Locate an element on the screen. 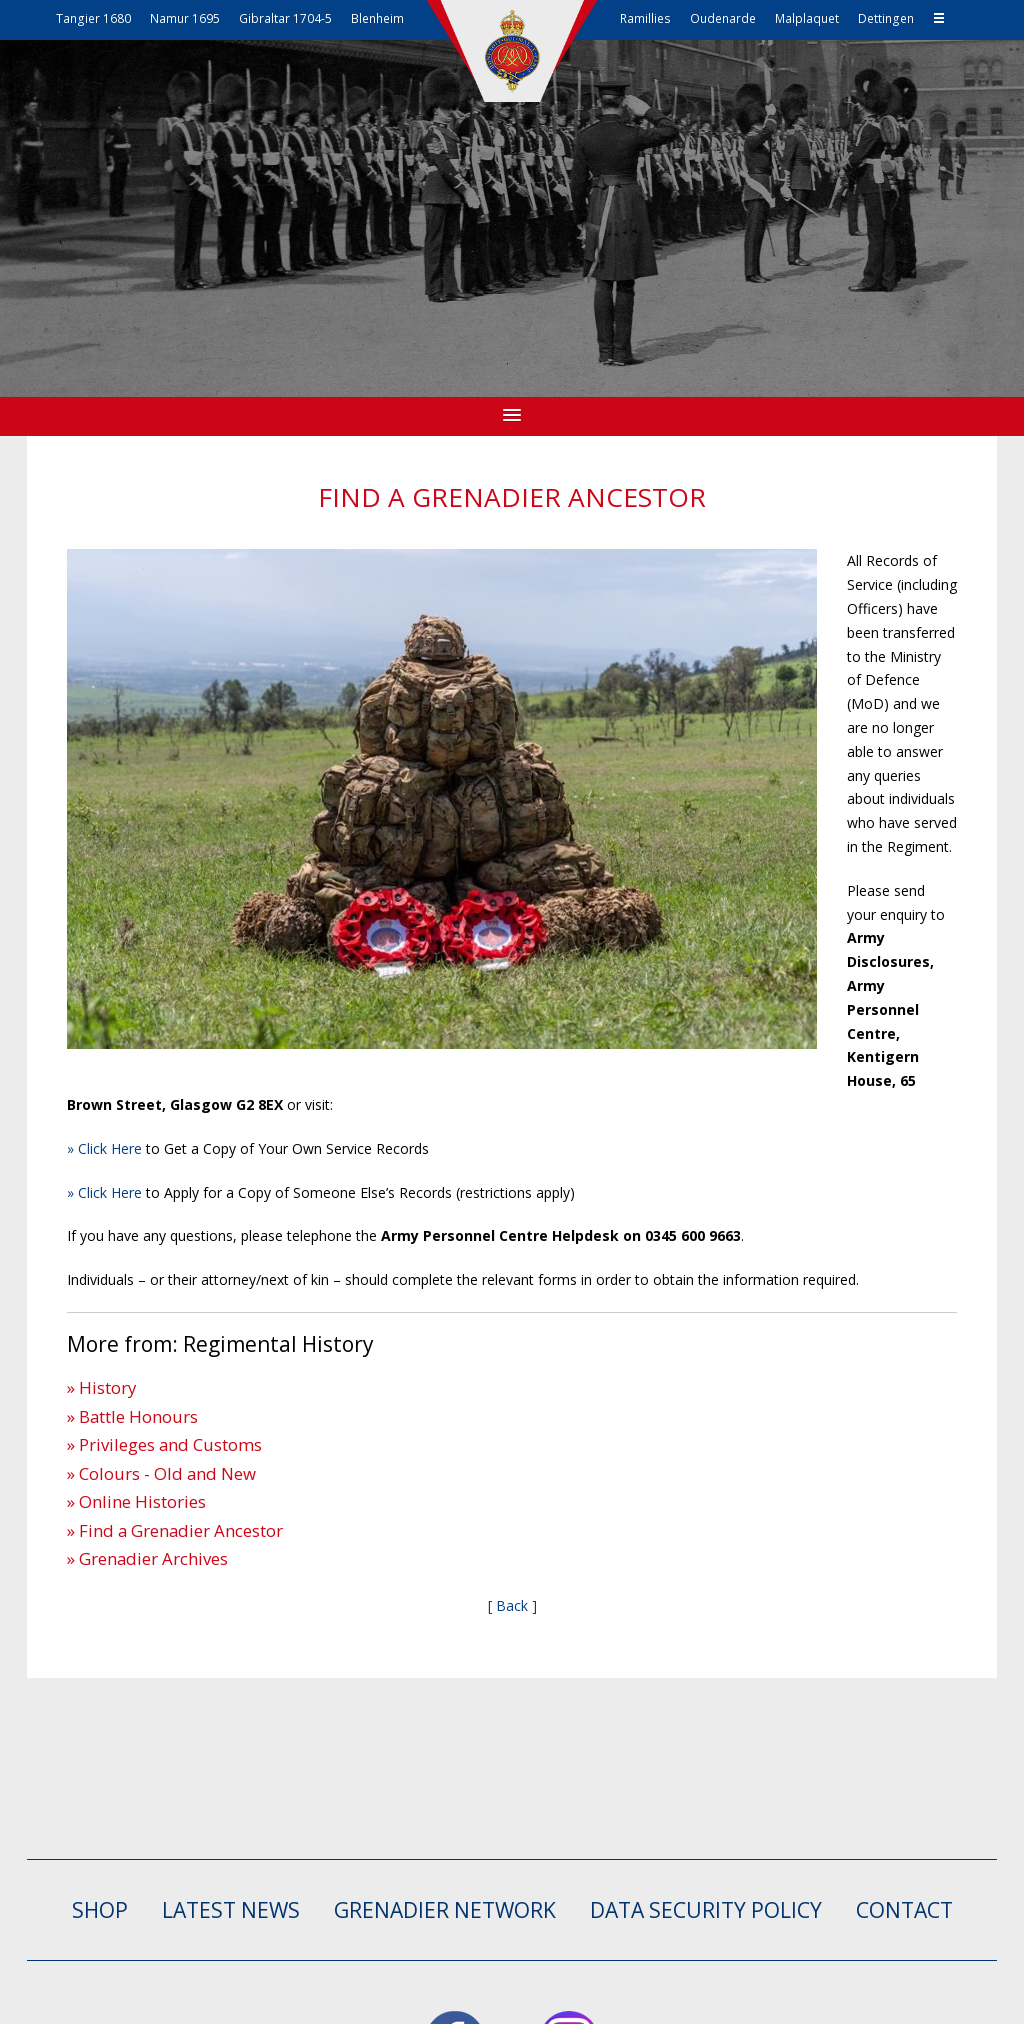 The image size is (1024, 2024). CONTACT is located at coordinates (904, 1910).